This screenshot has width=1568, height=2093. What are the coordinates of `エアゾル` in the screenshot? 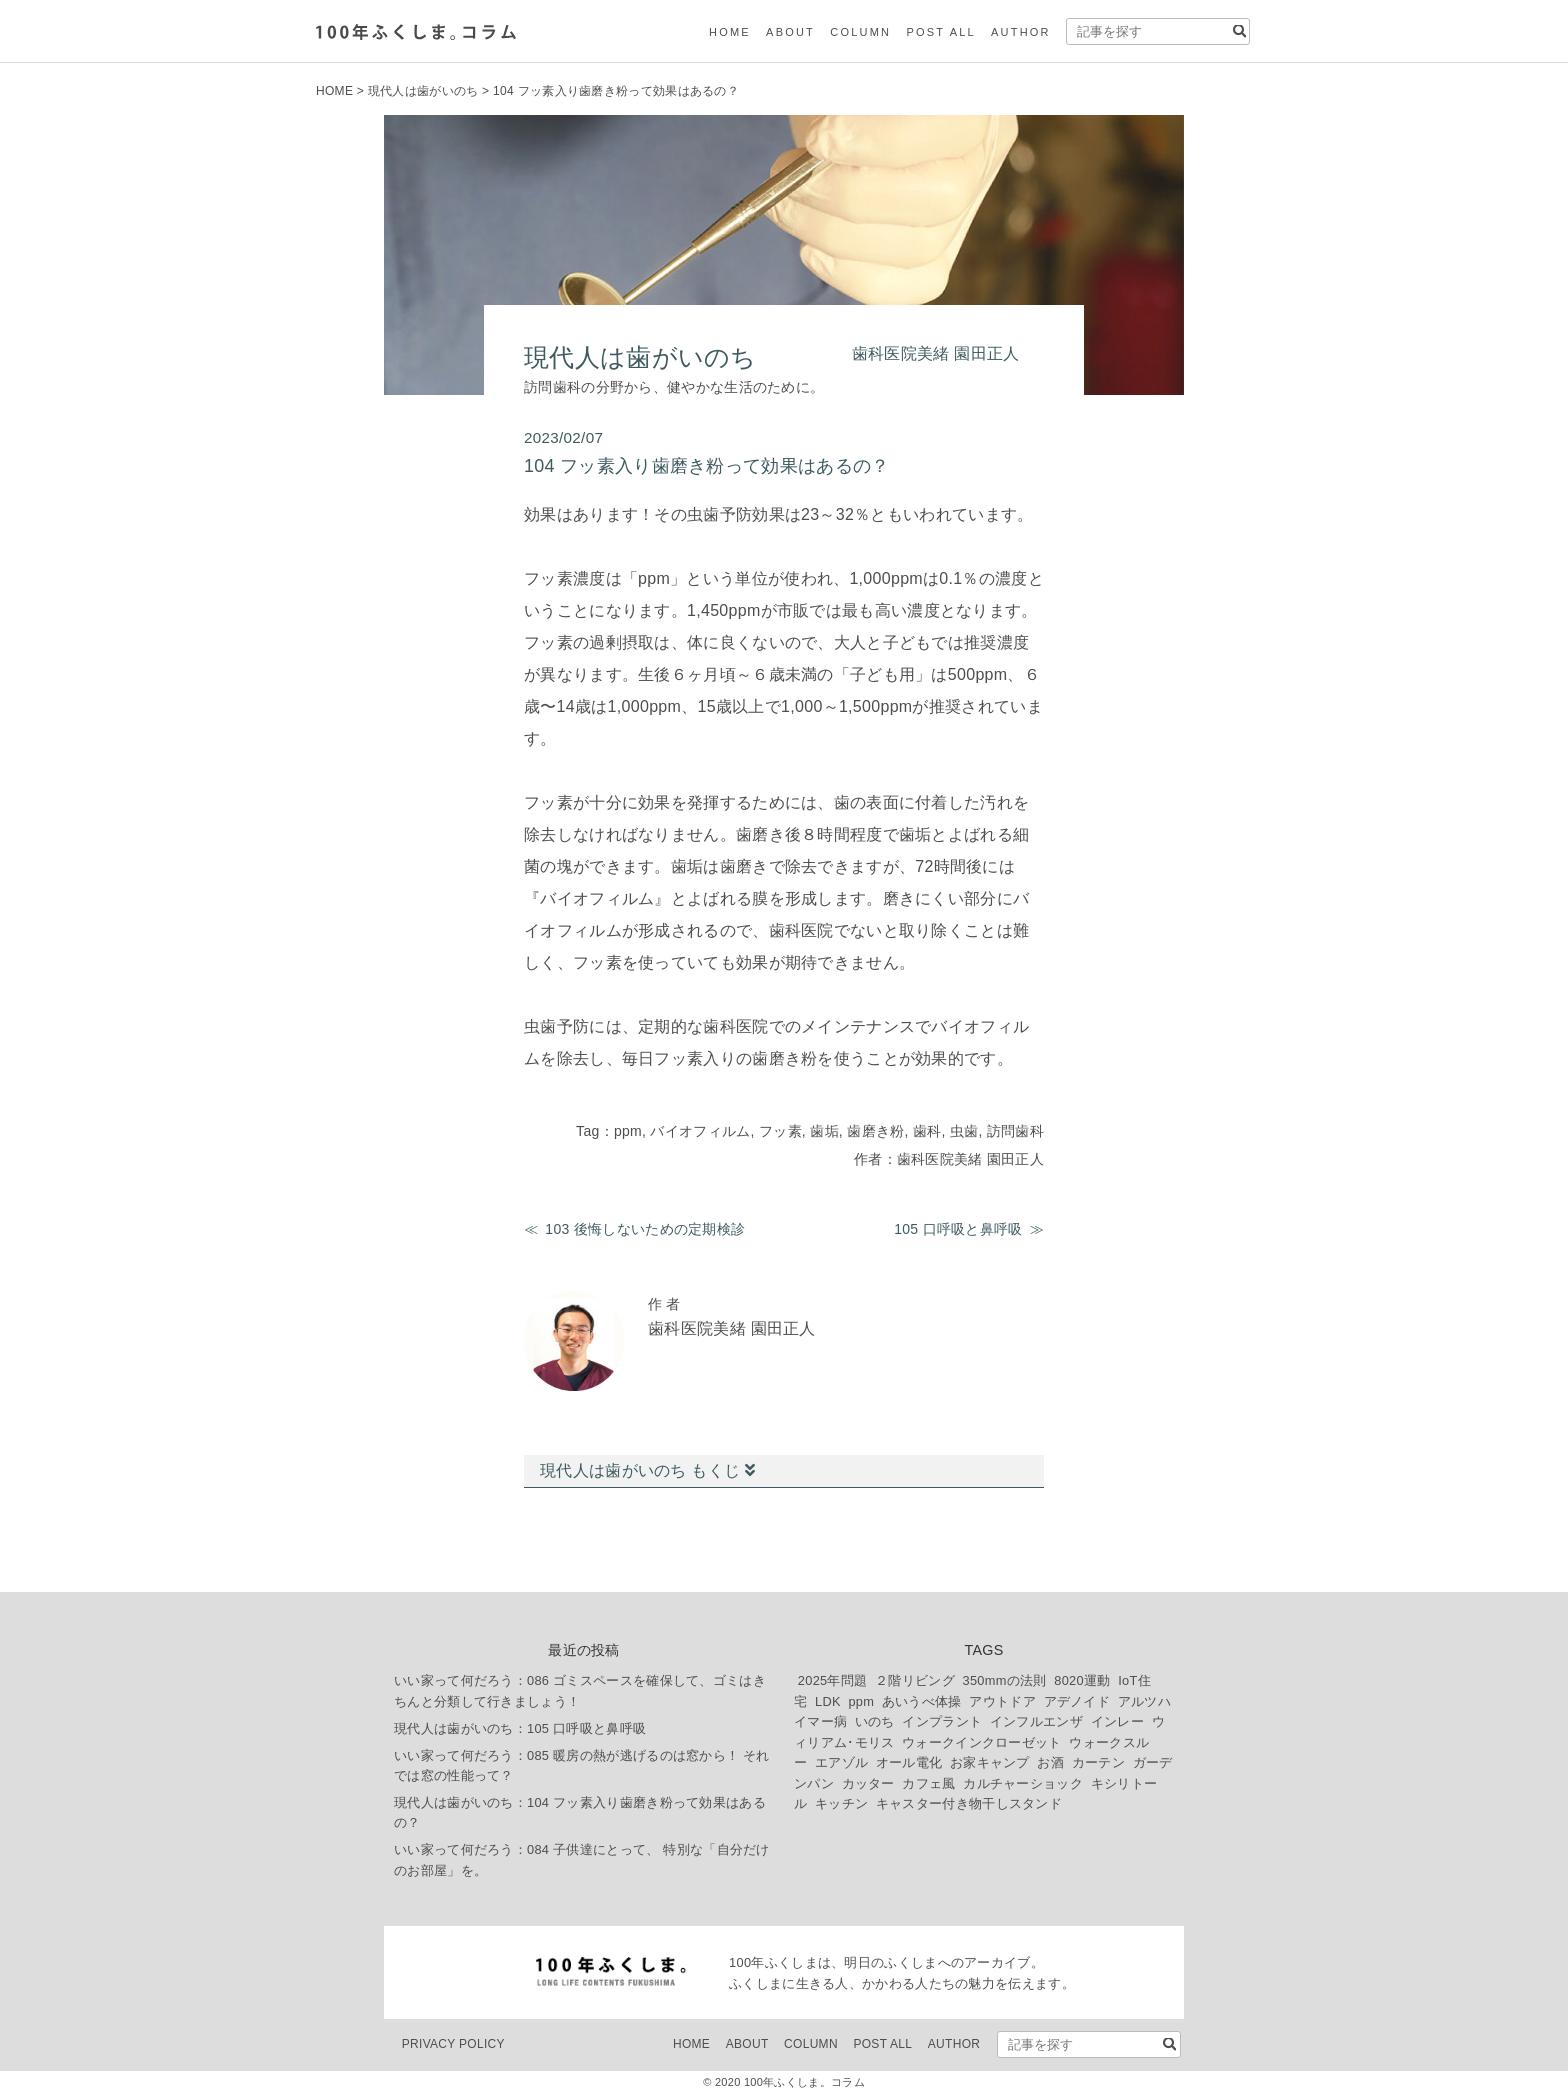 It's located at (841, 1762).